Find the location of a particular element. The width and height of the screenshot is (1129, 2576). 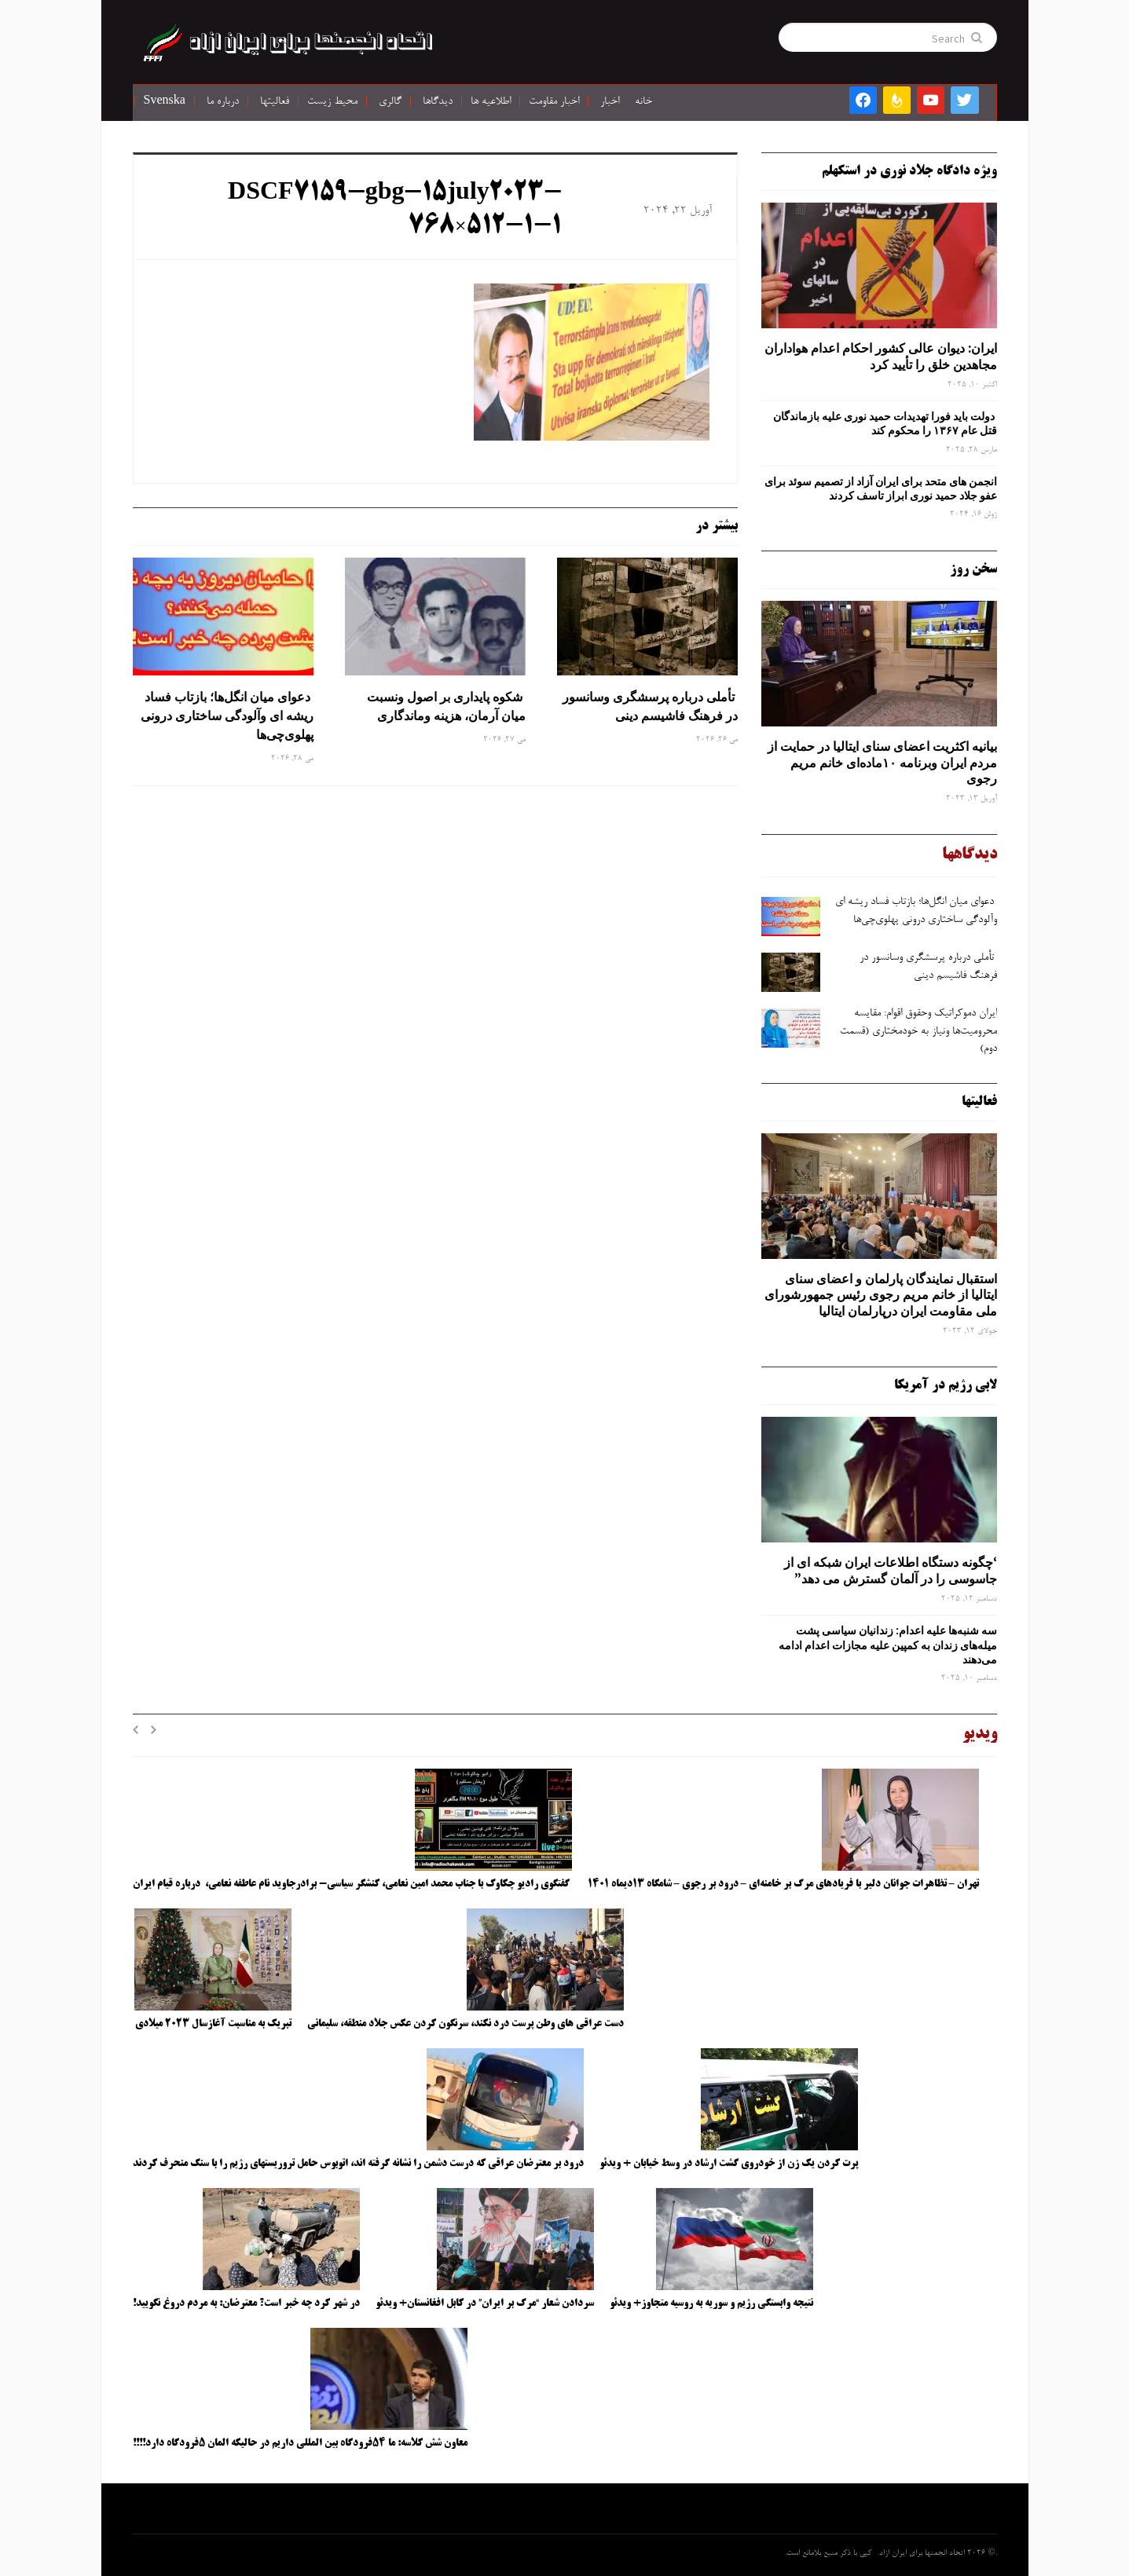

دولت باید فورا تهدیدات حمید نوری علیه بازماندگان قتل عام ۱۳۶۷ را محکوم کند is located at coordinates (885, 423).